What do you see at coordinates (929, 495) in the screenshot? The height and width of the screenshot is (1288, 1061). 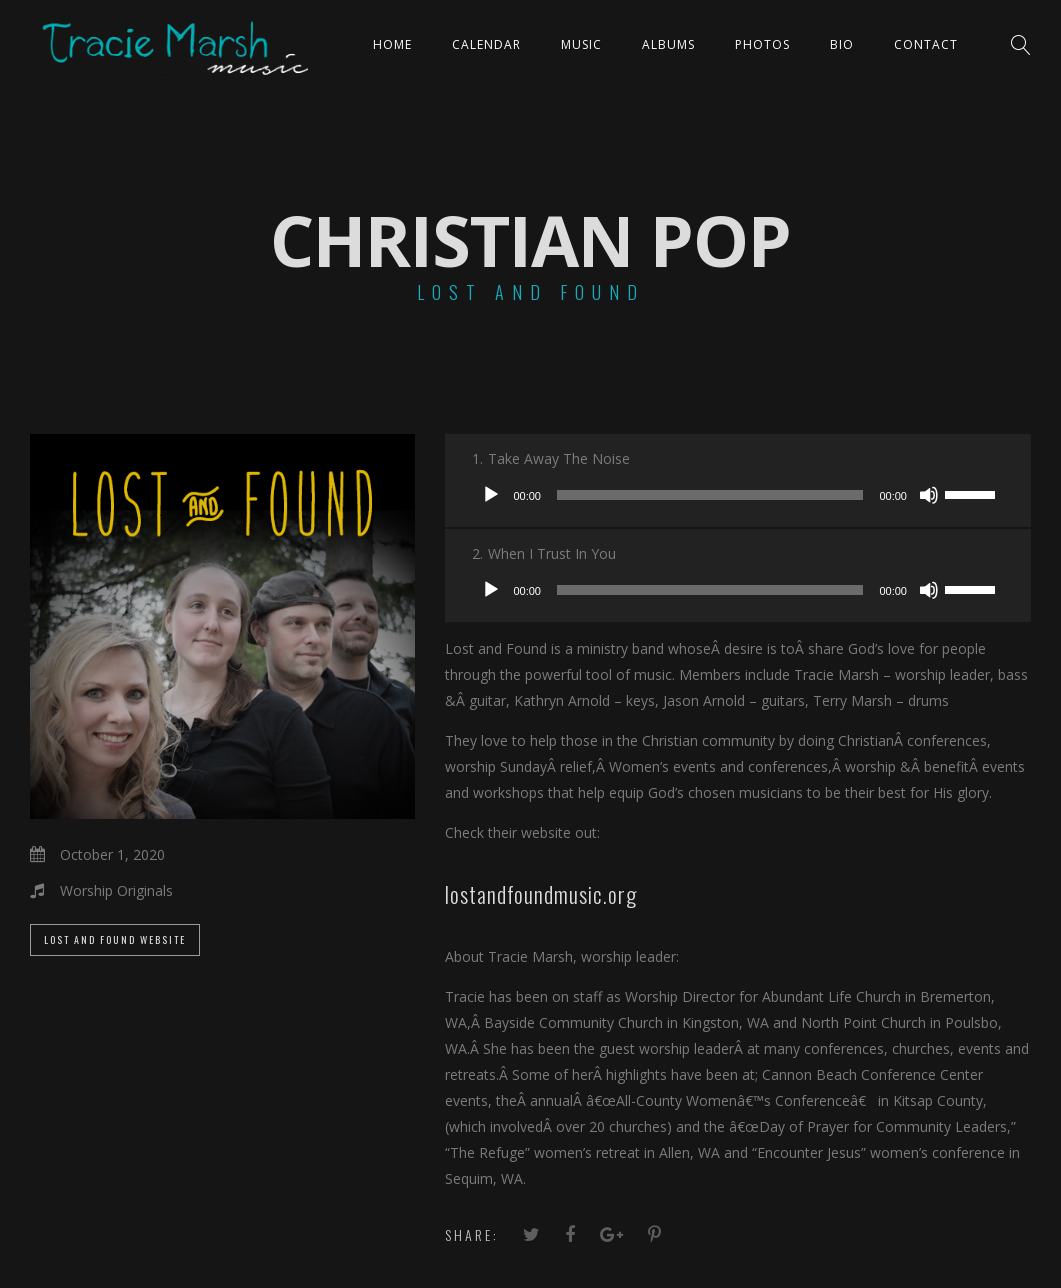 I see `[Mute]` at bounding box center [929, 495].